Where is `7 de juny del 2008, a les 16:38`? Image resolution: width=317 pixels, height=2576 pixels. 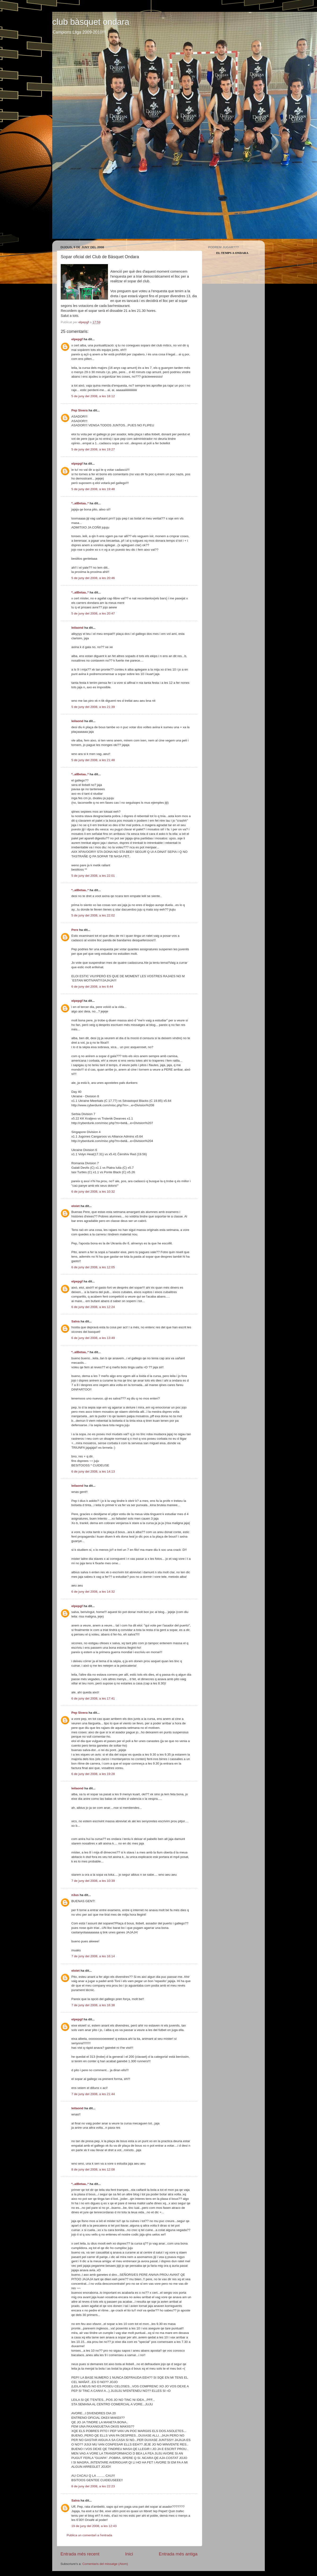 7 de juny del 2008, a les 16:38 is located at coordinates (93, 2005).